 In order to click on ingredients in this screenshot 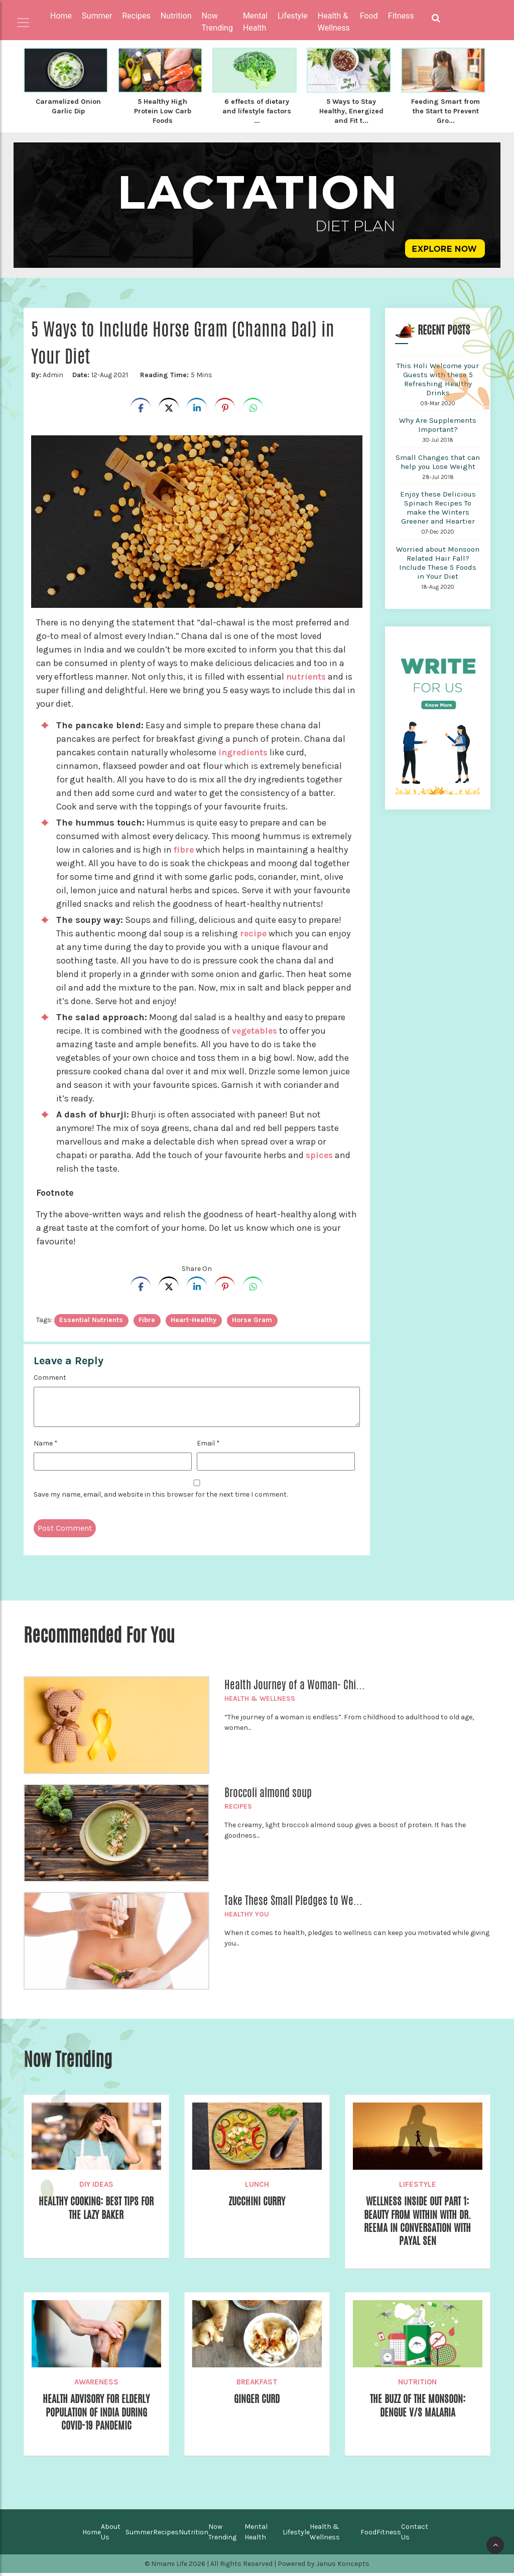, I will do `click(244, 750)`.